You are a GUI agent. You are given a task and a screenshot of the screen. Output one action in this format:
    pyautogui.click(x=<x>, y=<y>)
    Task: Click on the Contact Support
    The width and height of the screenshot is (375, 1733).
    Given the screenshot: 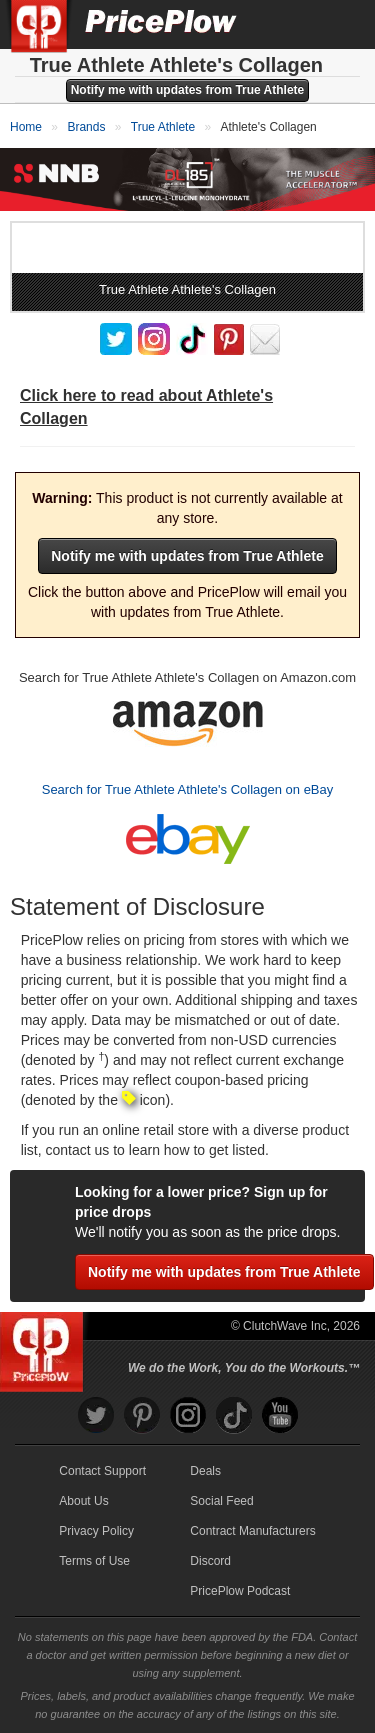 What is the action you would take?
    pyautogui.click(x=102, y=1471)
    